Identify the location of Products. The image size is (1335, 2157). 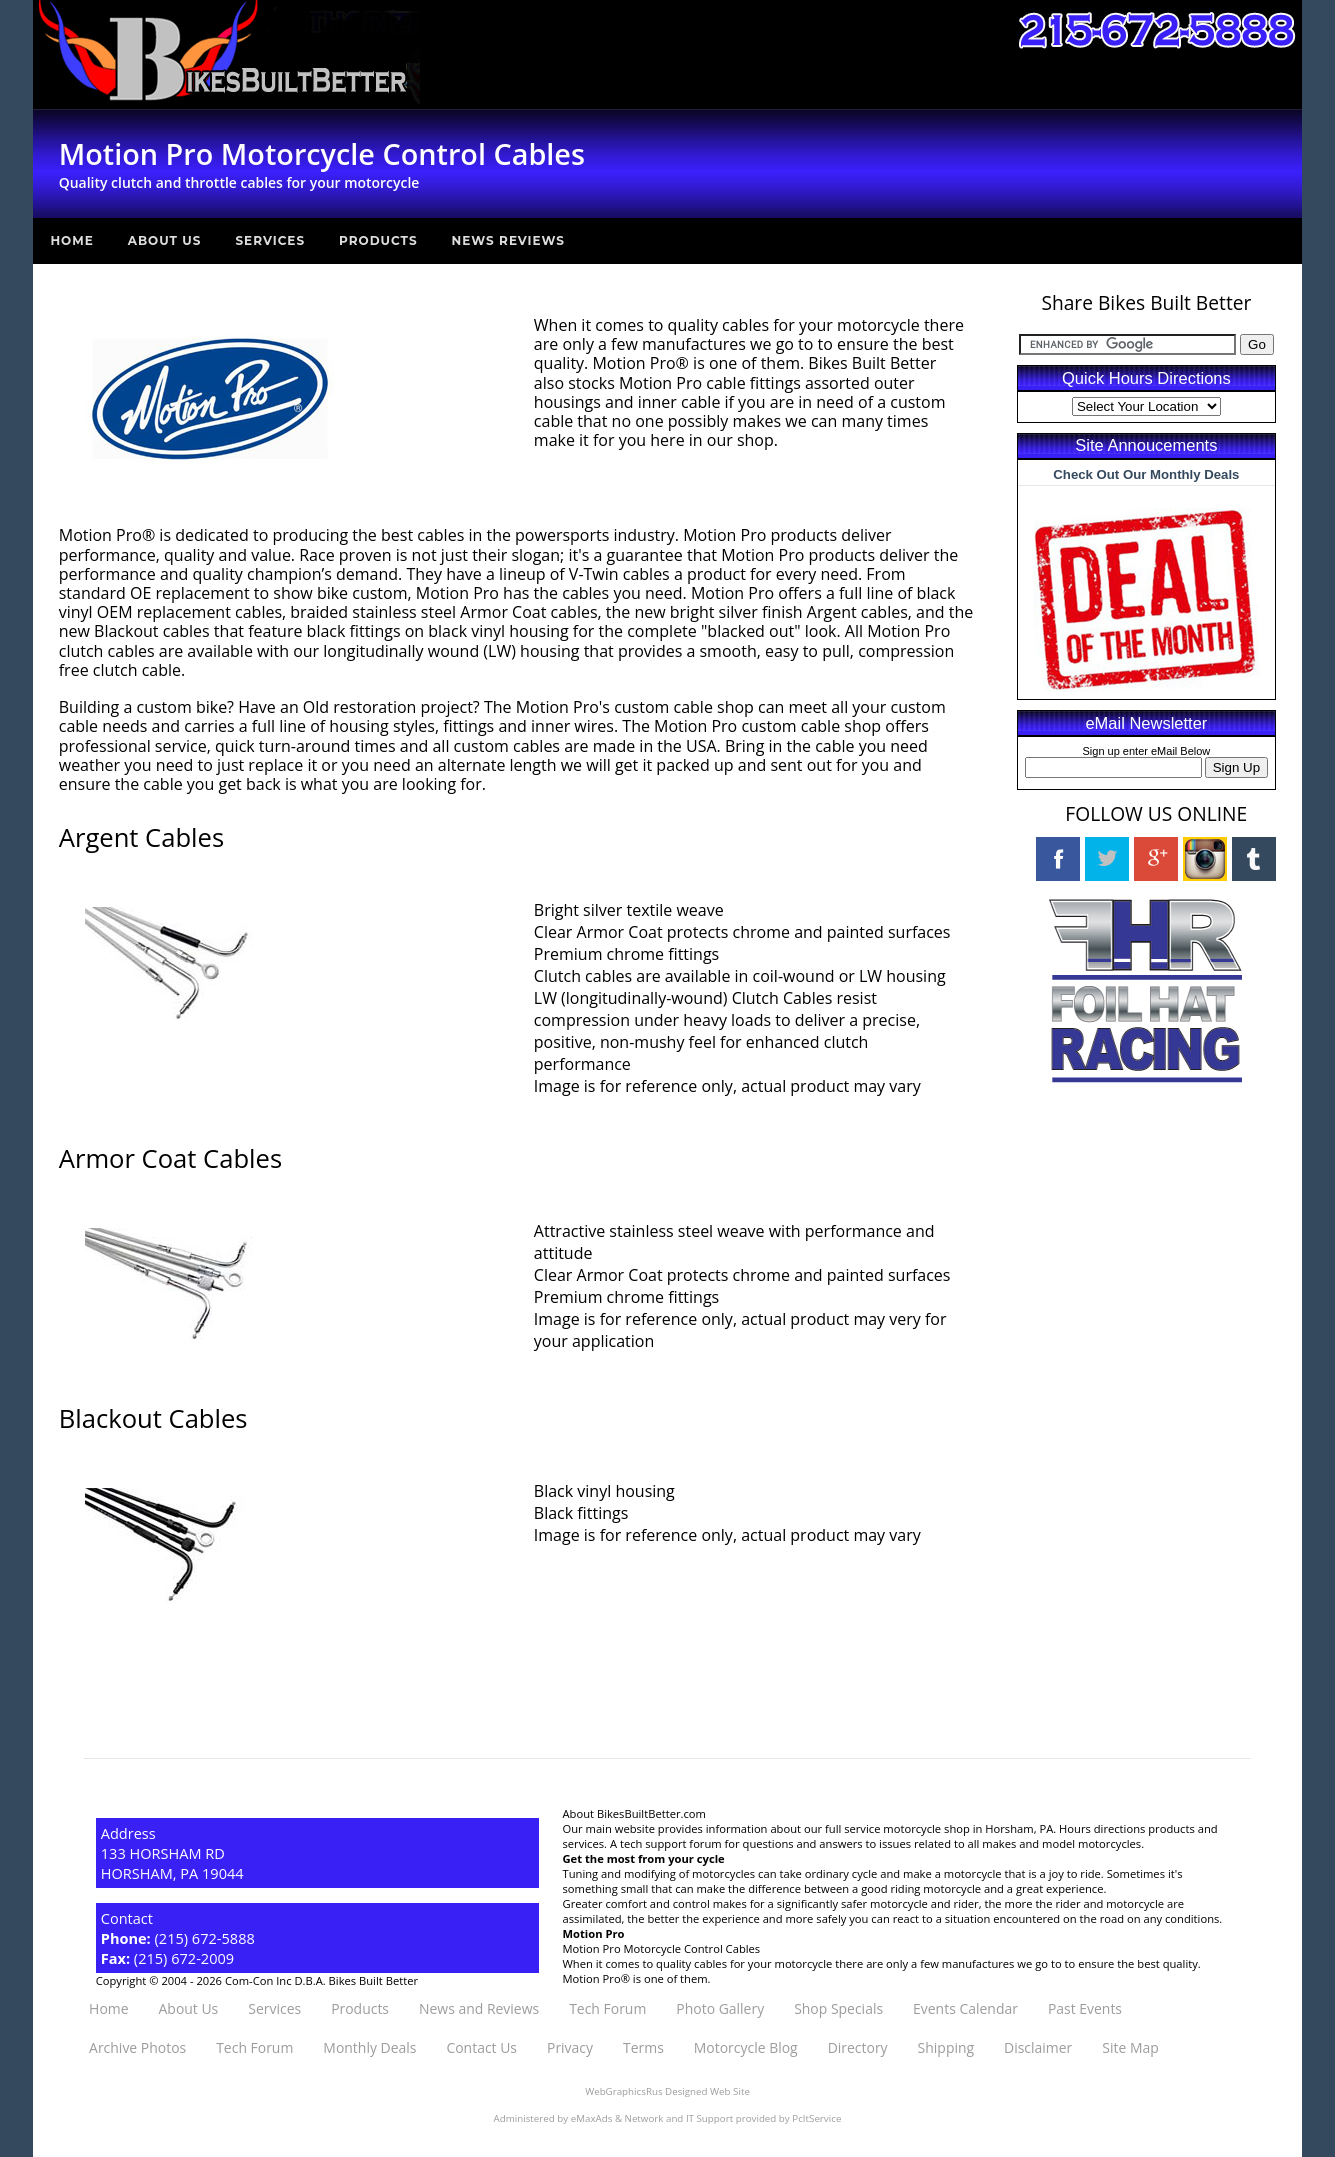
(378, 240).